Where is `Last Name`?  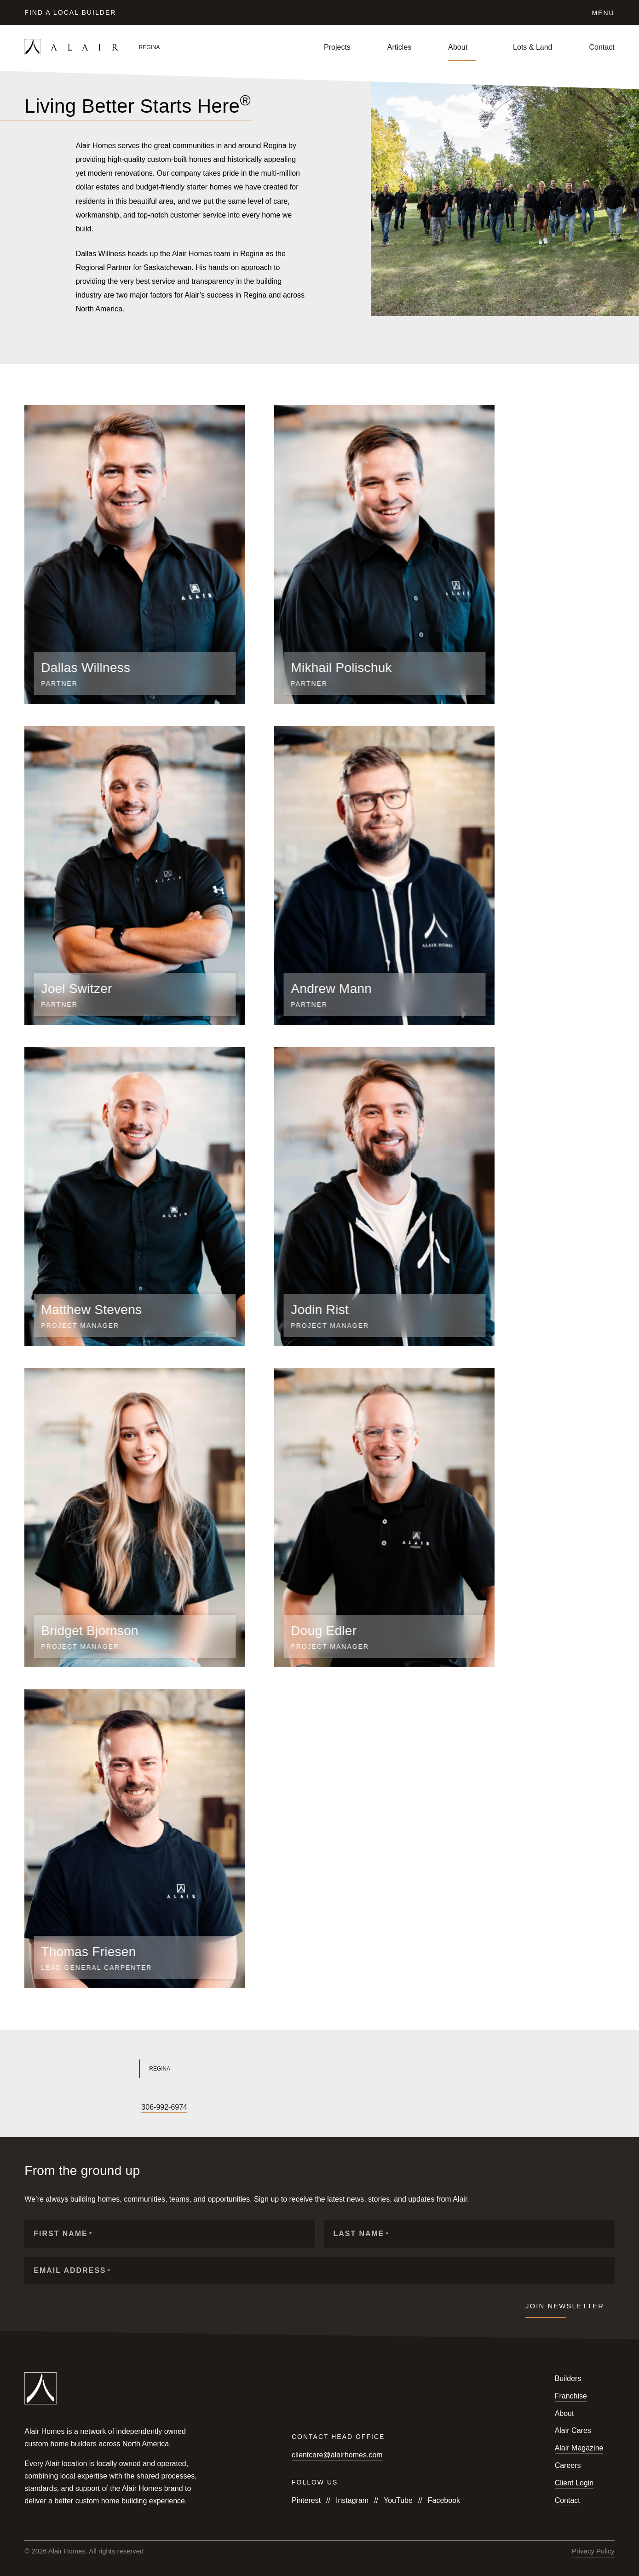
Last Name is located at coordinates (361, 2234).